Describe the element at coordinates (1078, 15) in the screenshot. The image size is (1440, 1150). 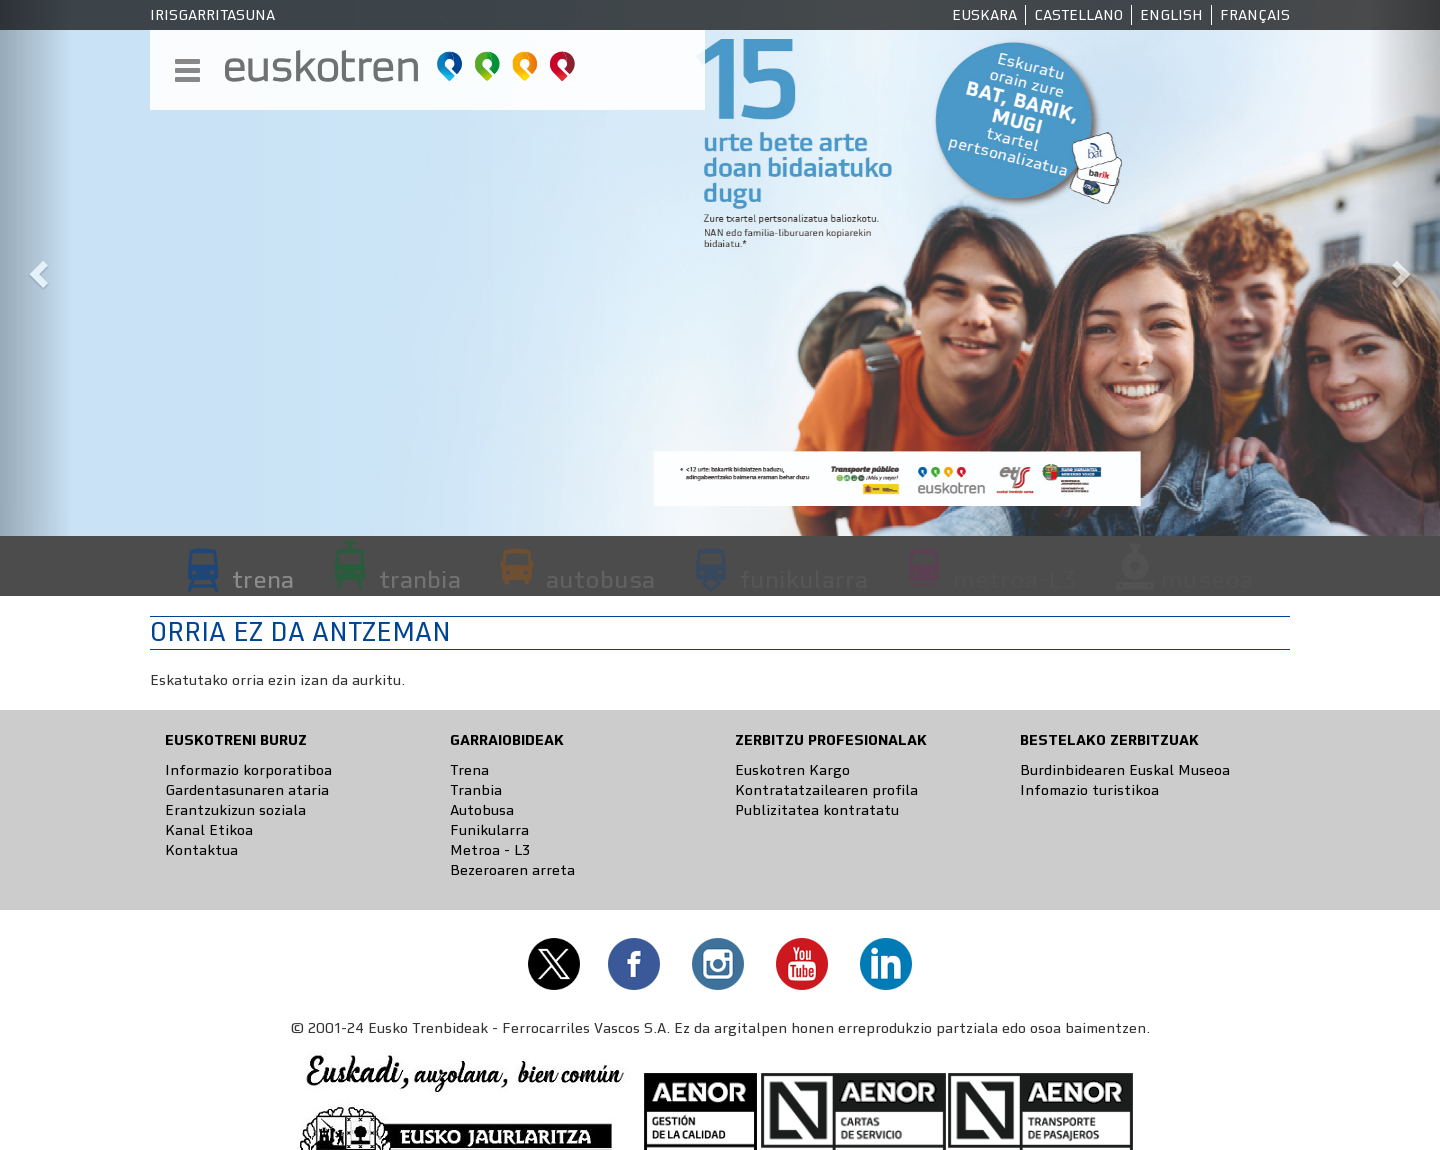
I see `Castellano` at that location.